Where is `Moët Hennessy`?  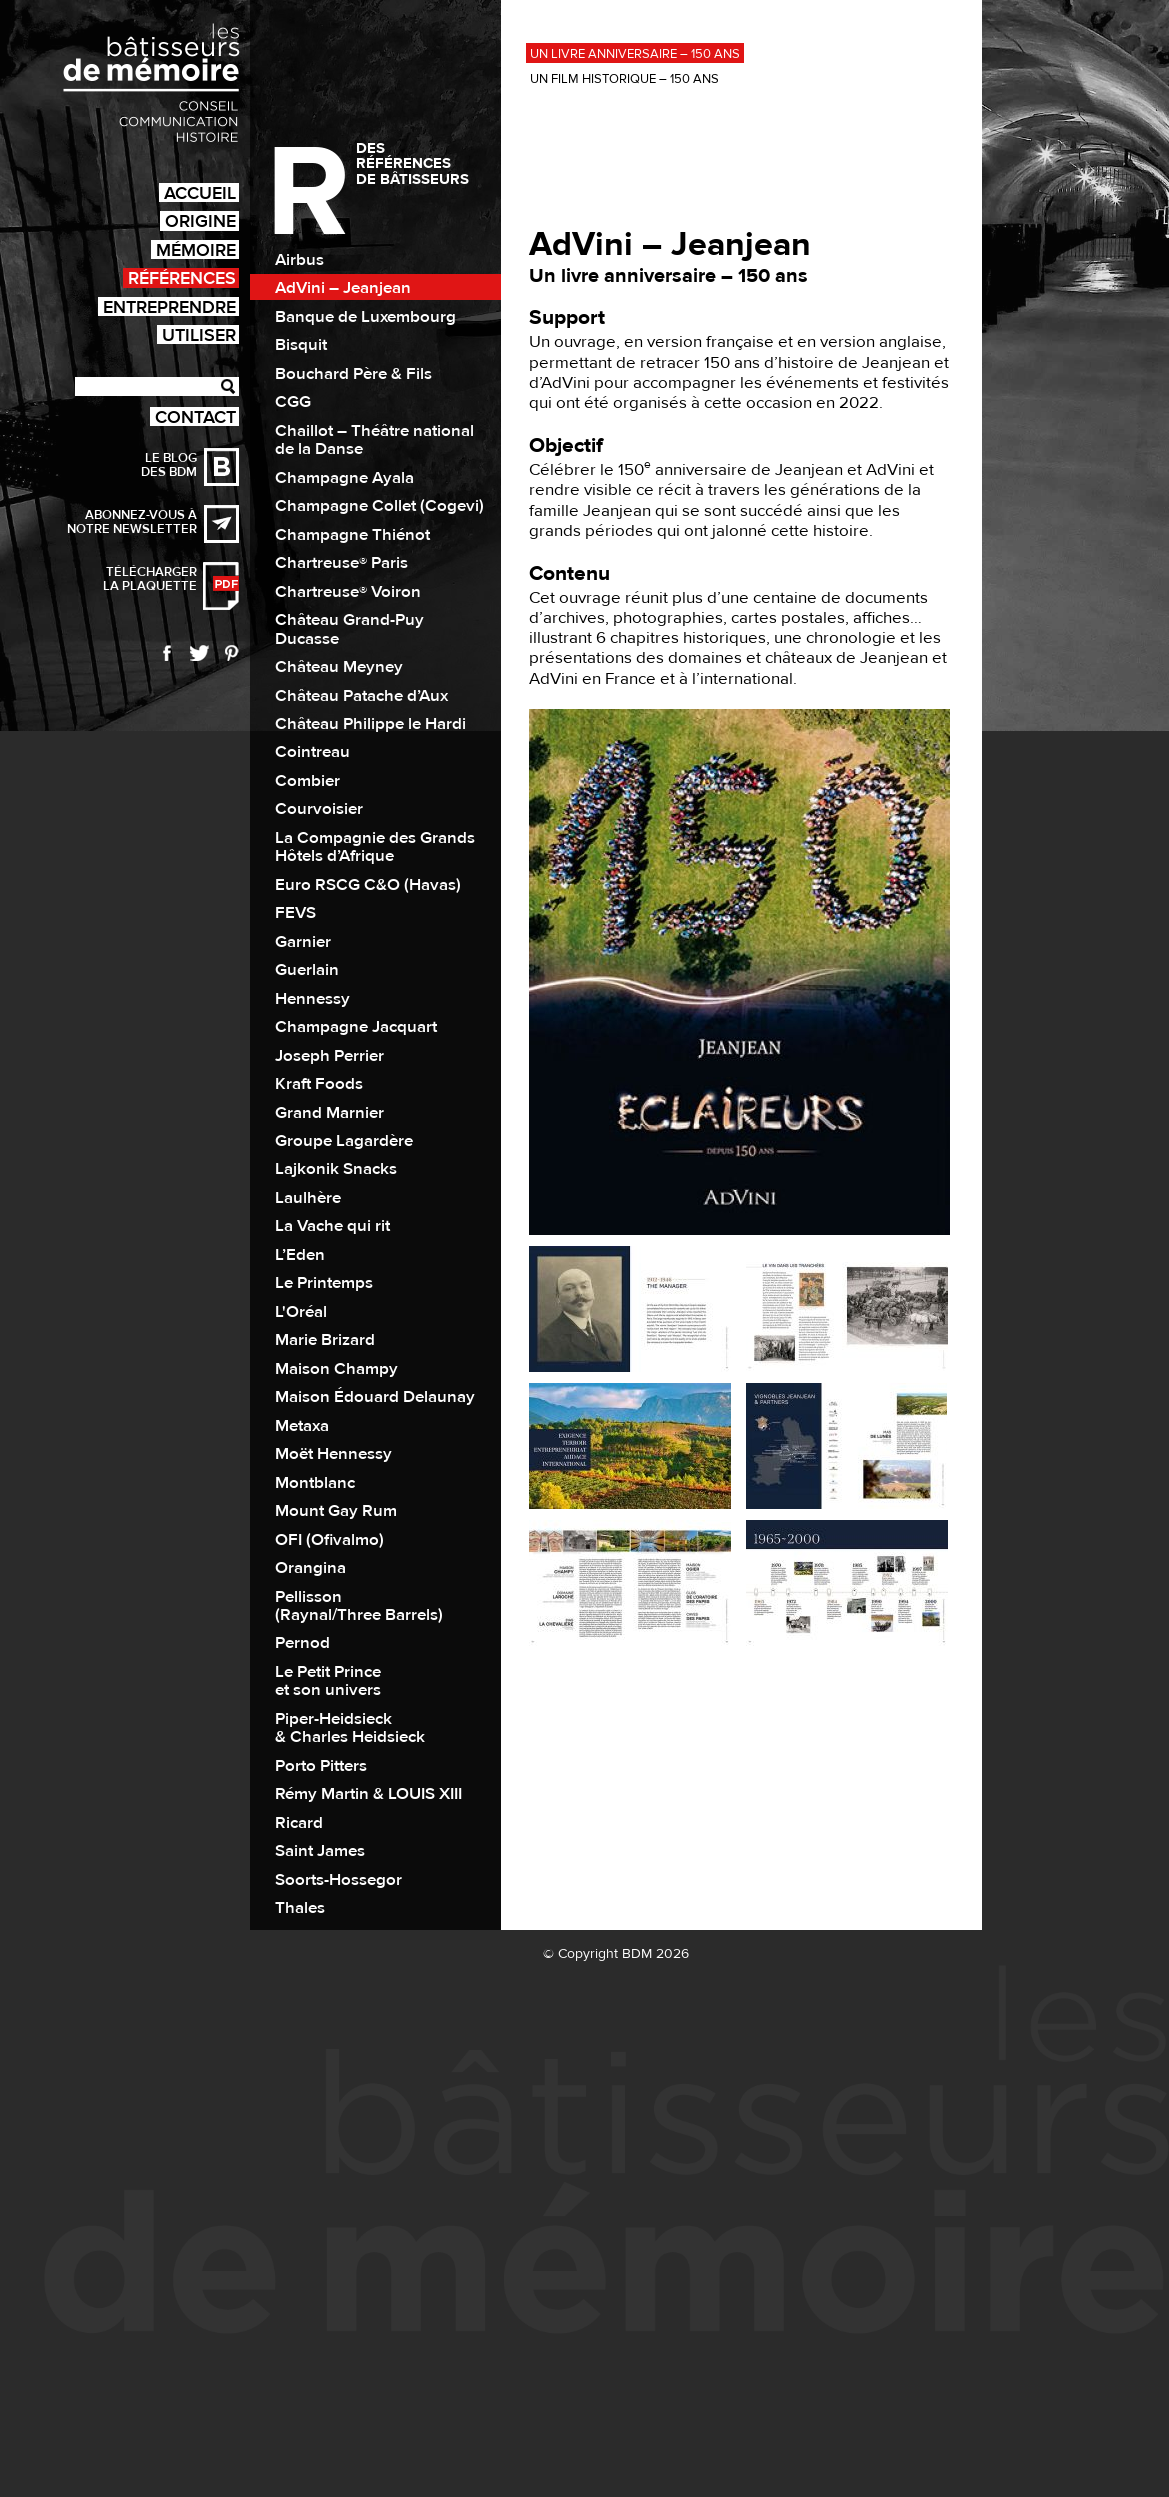 Moët Hennessy is located at coordinates (333, 1454).